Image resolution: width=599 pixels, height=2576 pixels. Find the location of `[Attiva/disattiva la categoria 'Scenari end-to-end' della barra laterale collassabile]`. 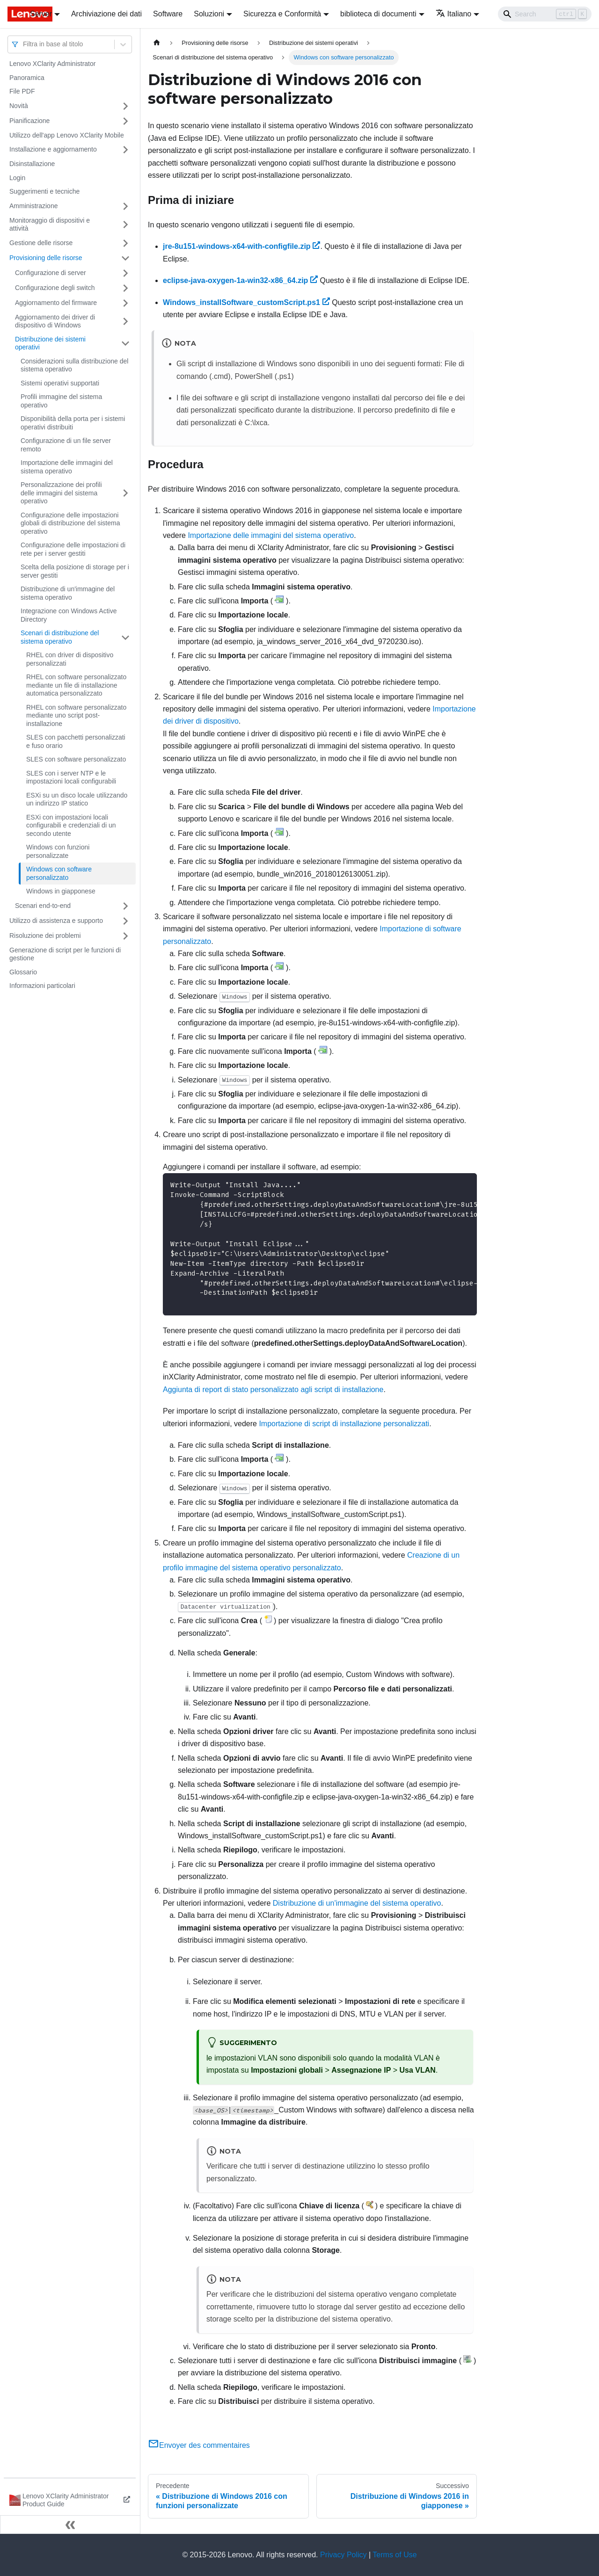

[Attiva/disattiva la categoria 'Scenari end-to-end' della barra laterale collassabile] is located at coordinates (125, 906).